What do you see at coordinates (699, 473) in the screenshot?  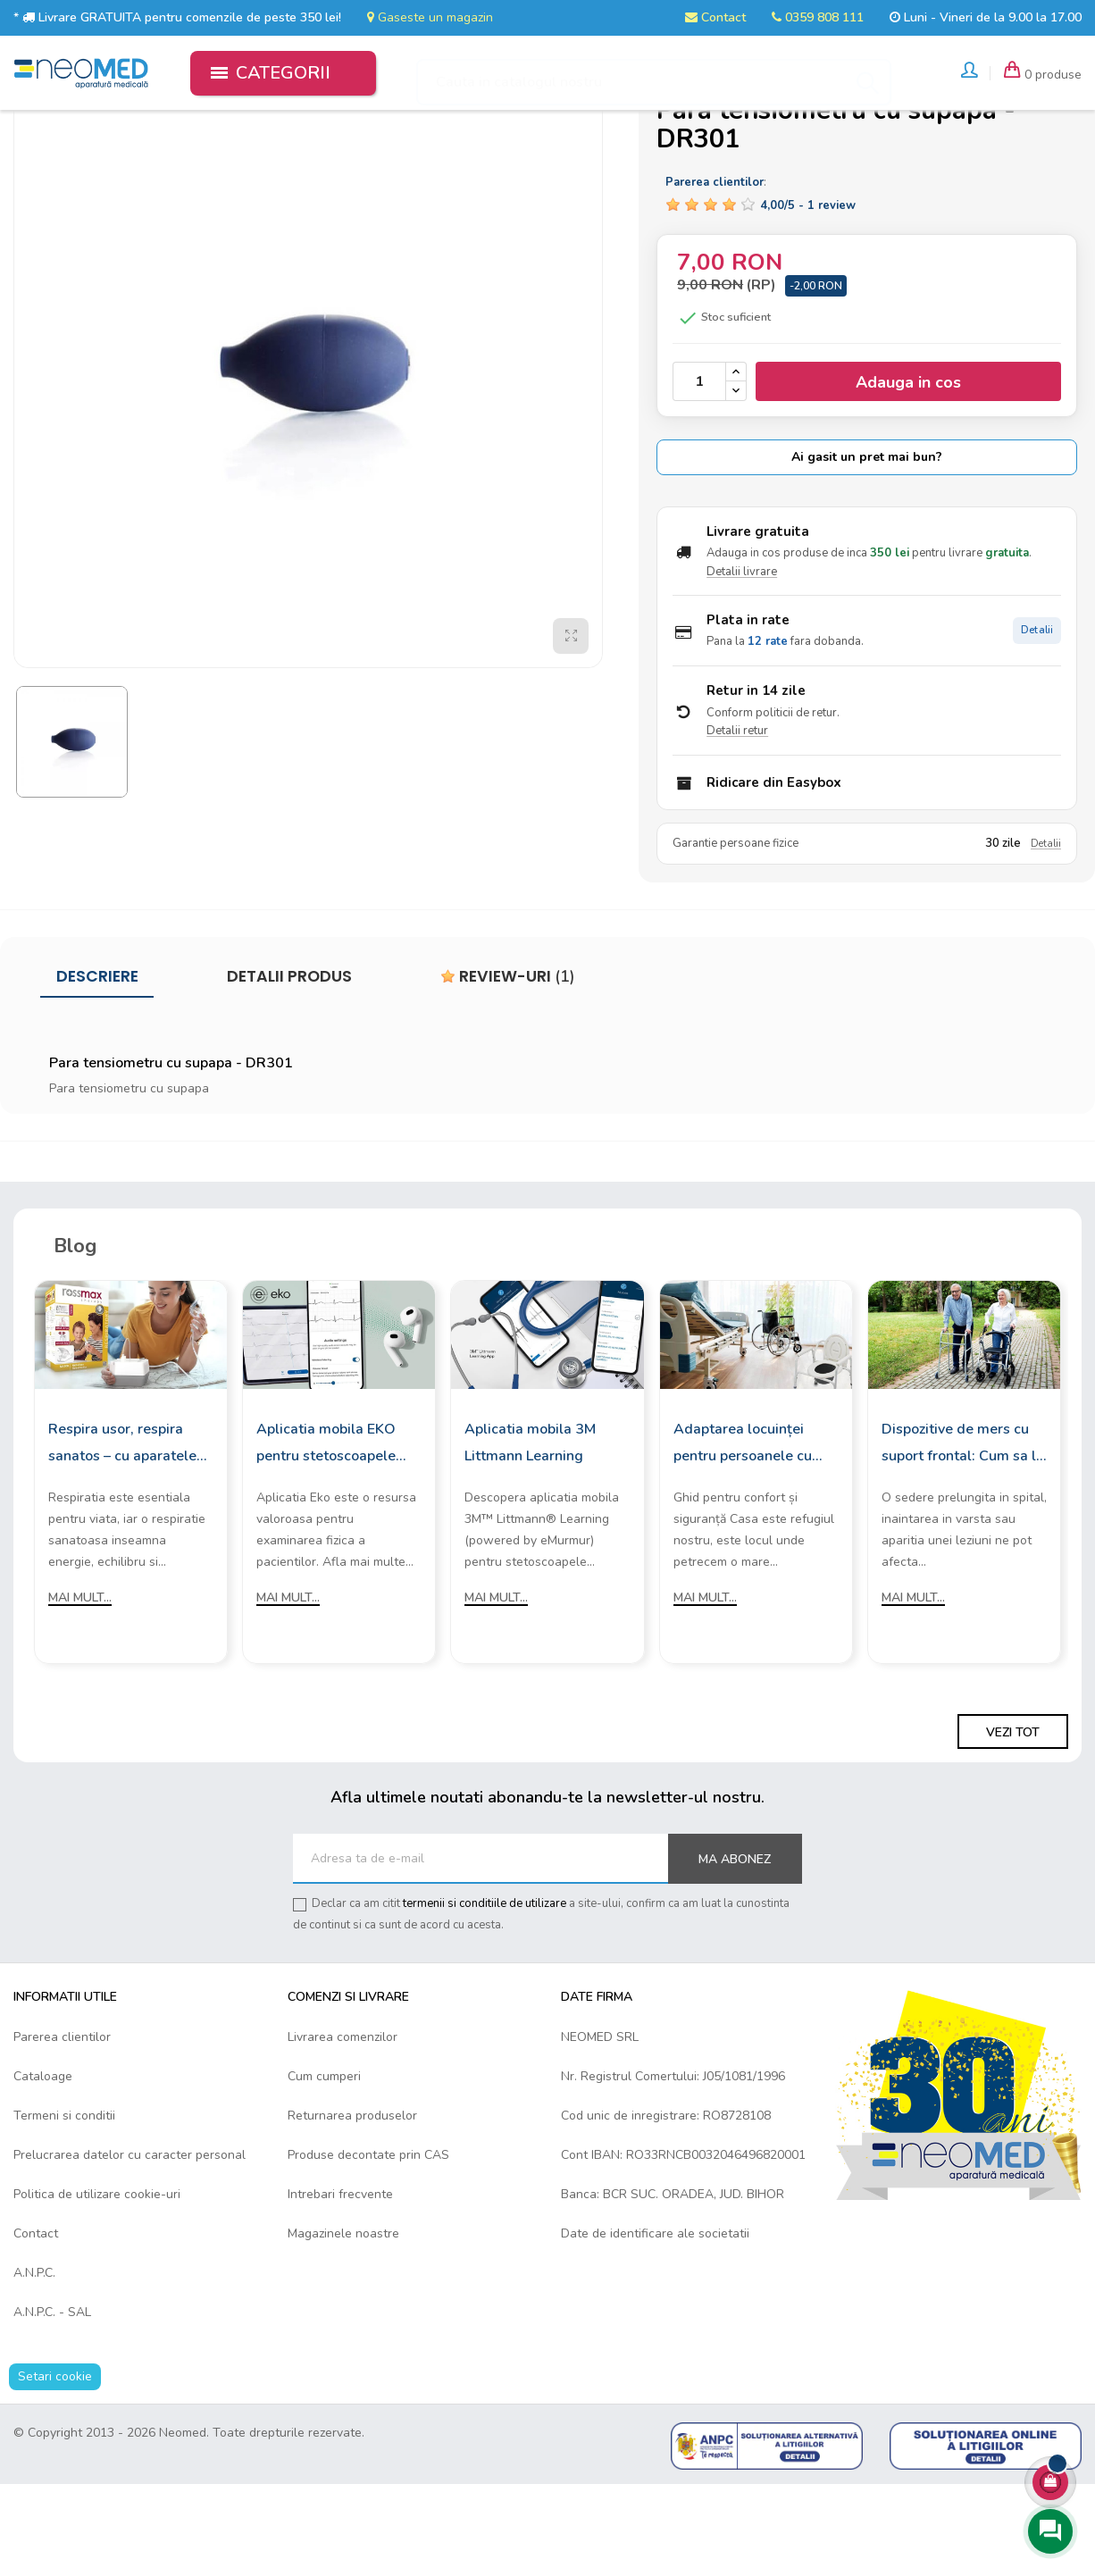 I see `[Cantitate]` at bounding box center [699, 473].